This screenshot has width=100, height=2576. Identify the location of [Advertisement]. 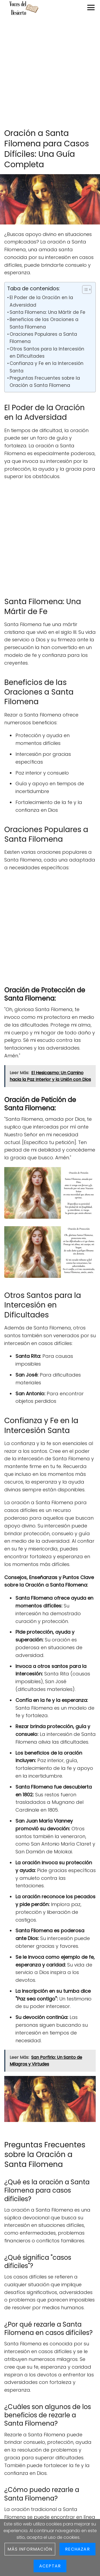
(50, 72).